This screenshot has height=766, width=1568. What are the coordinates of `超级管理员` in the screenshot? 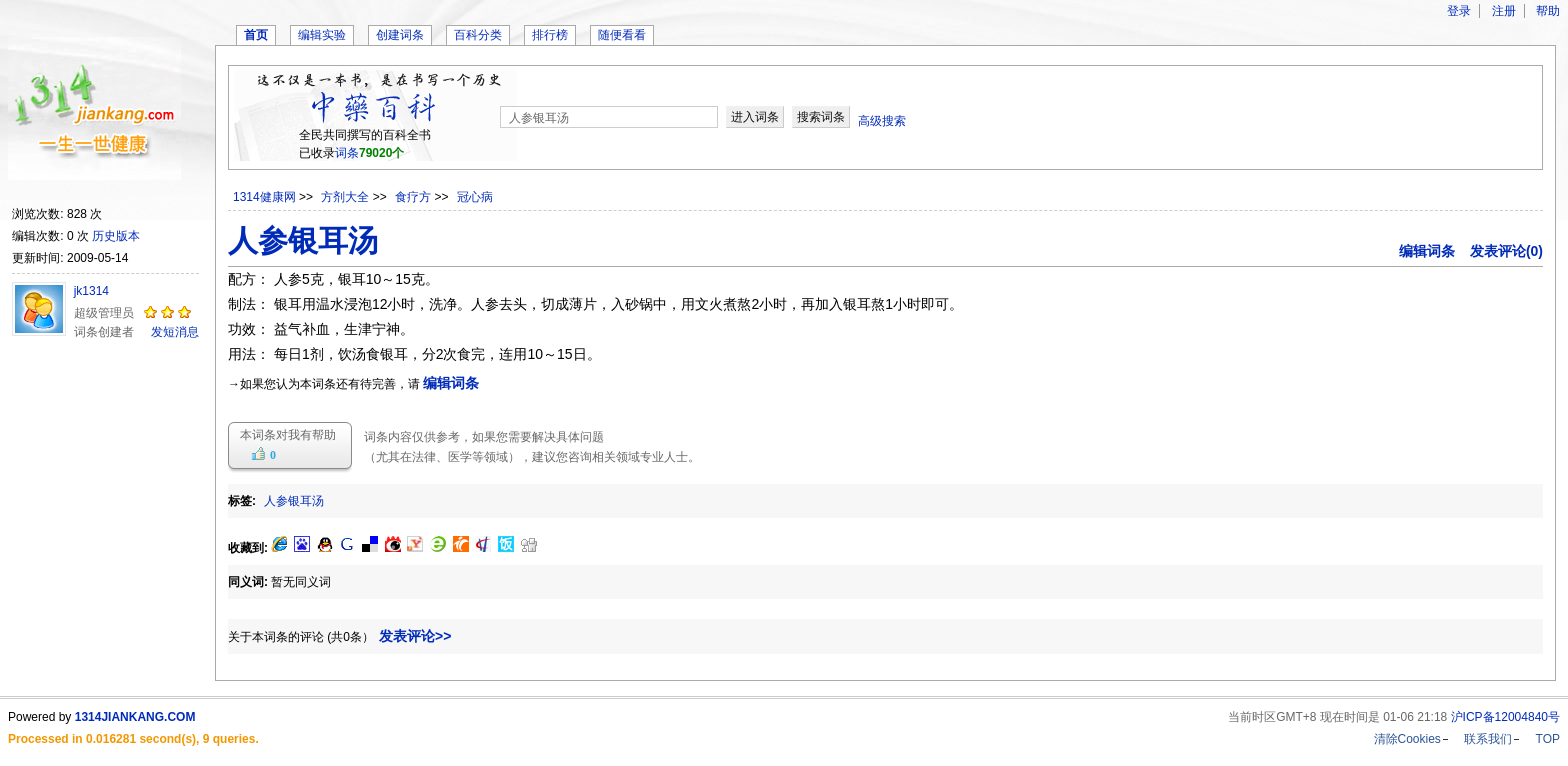 It's located at (104, 313).